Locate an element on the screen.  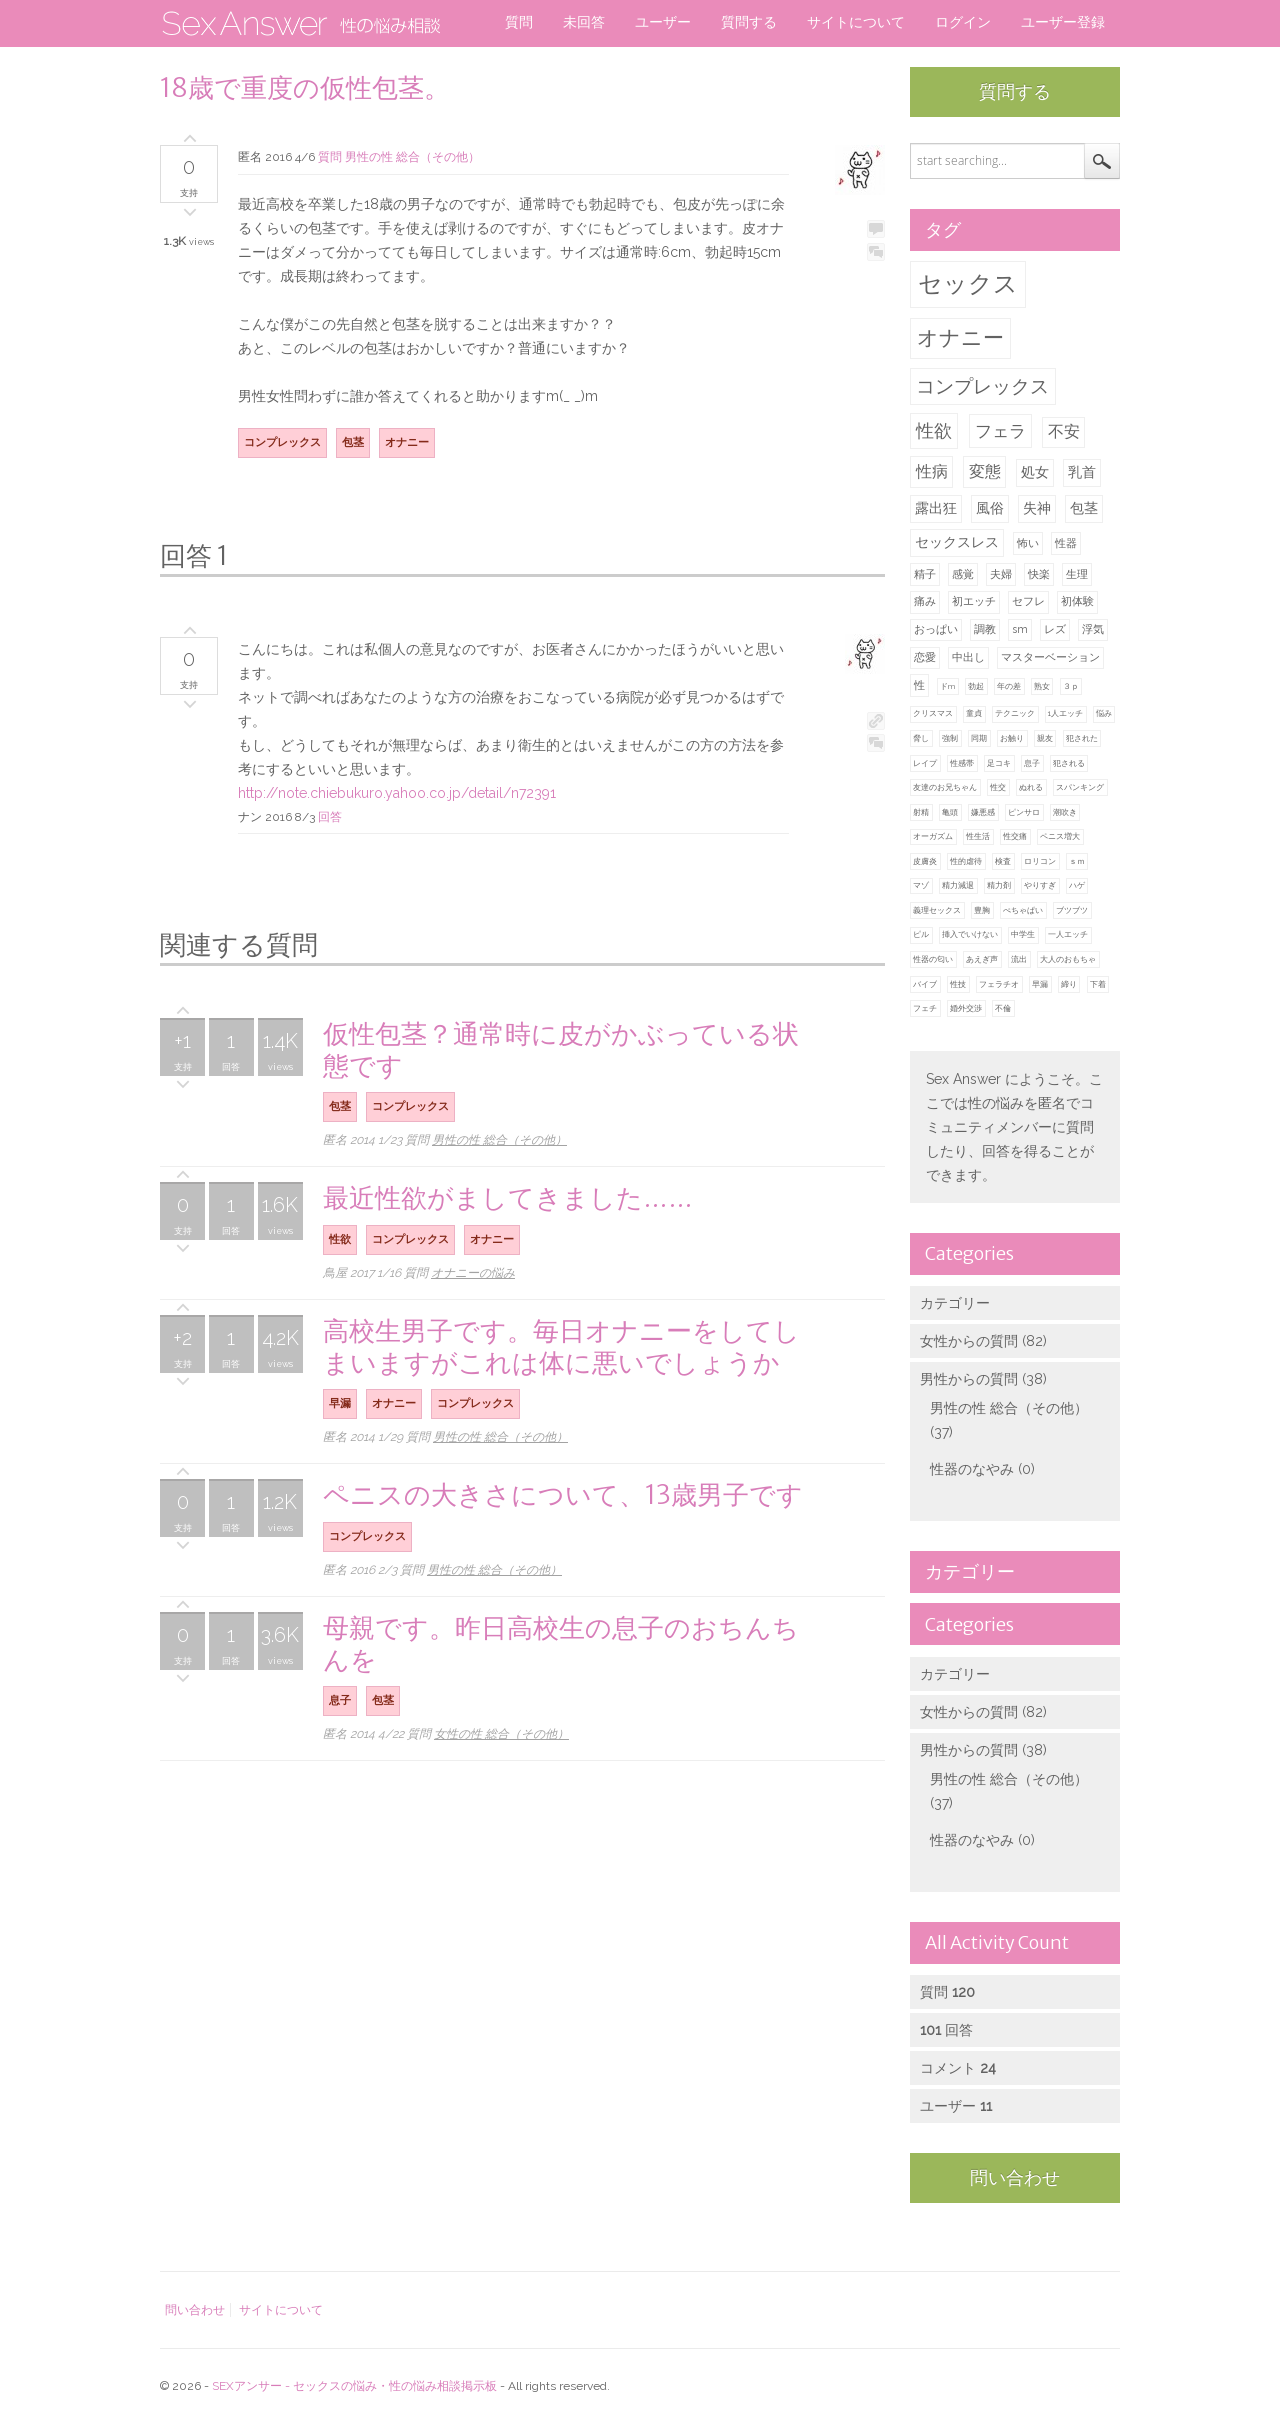
最近性欲がましてきました…… is located at coordinates (508, 1197).